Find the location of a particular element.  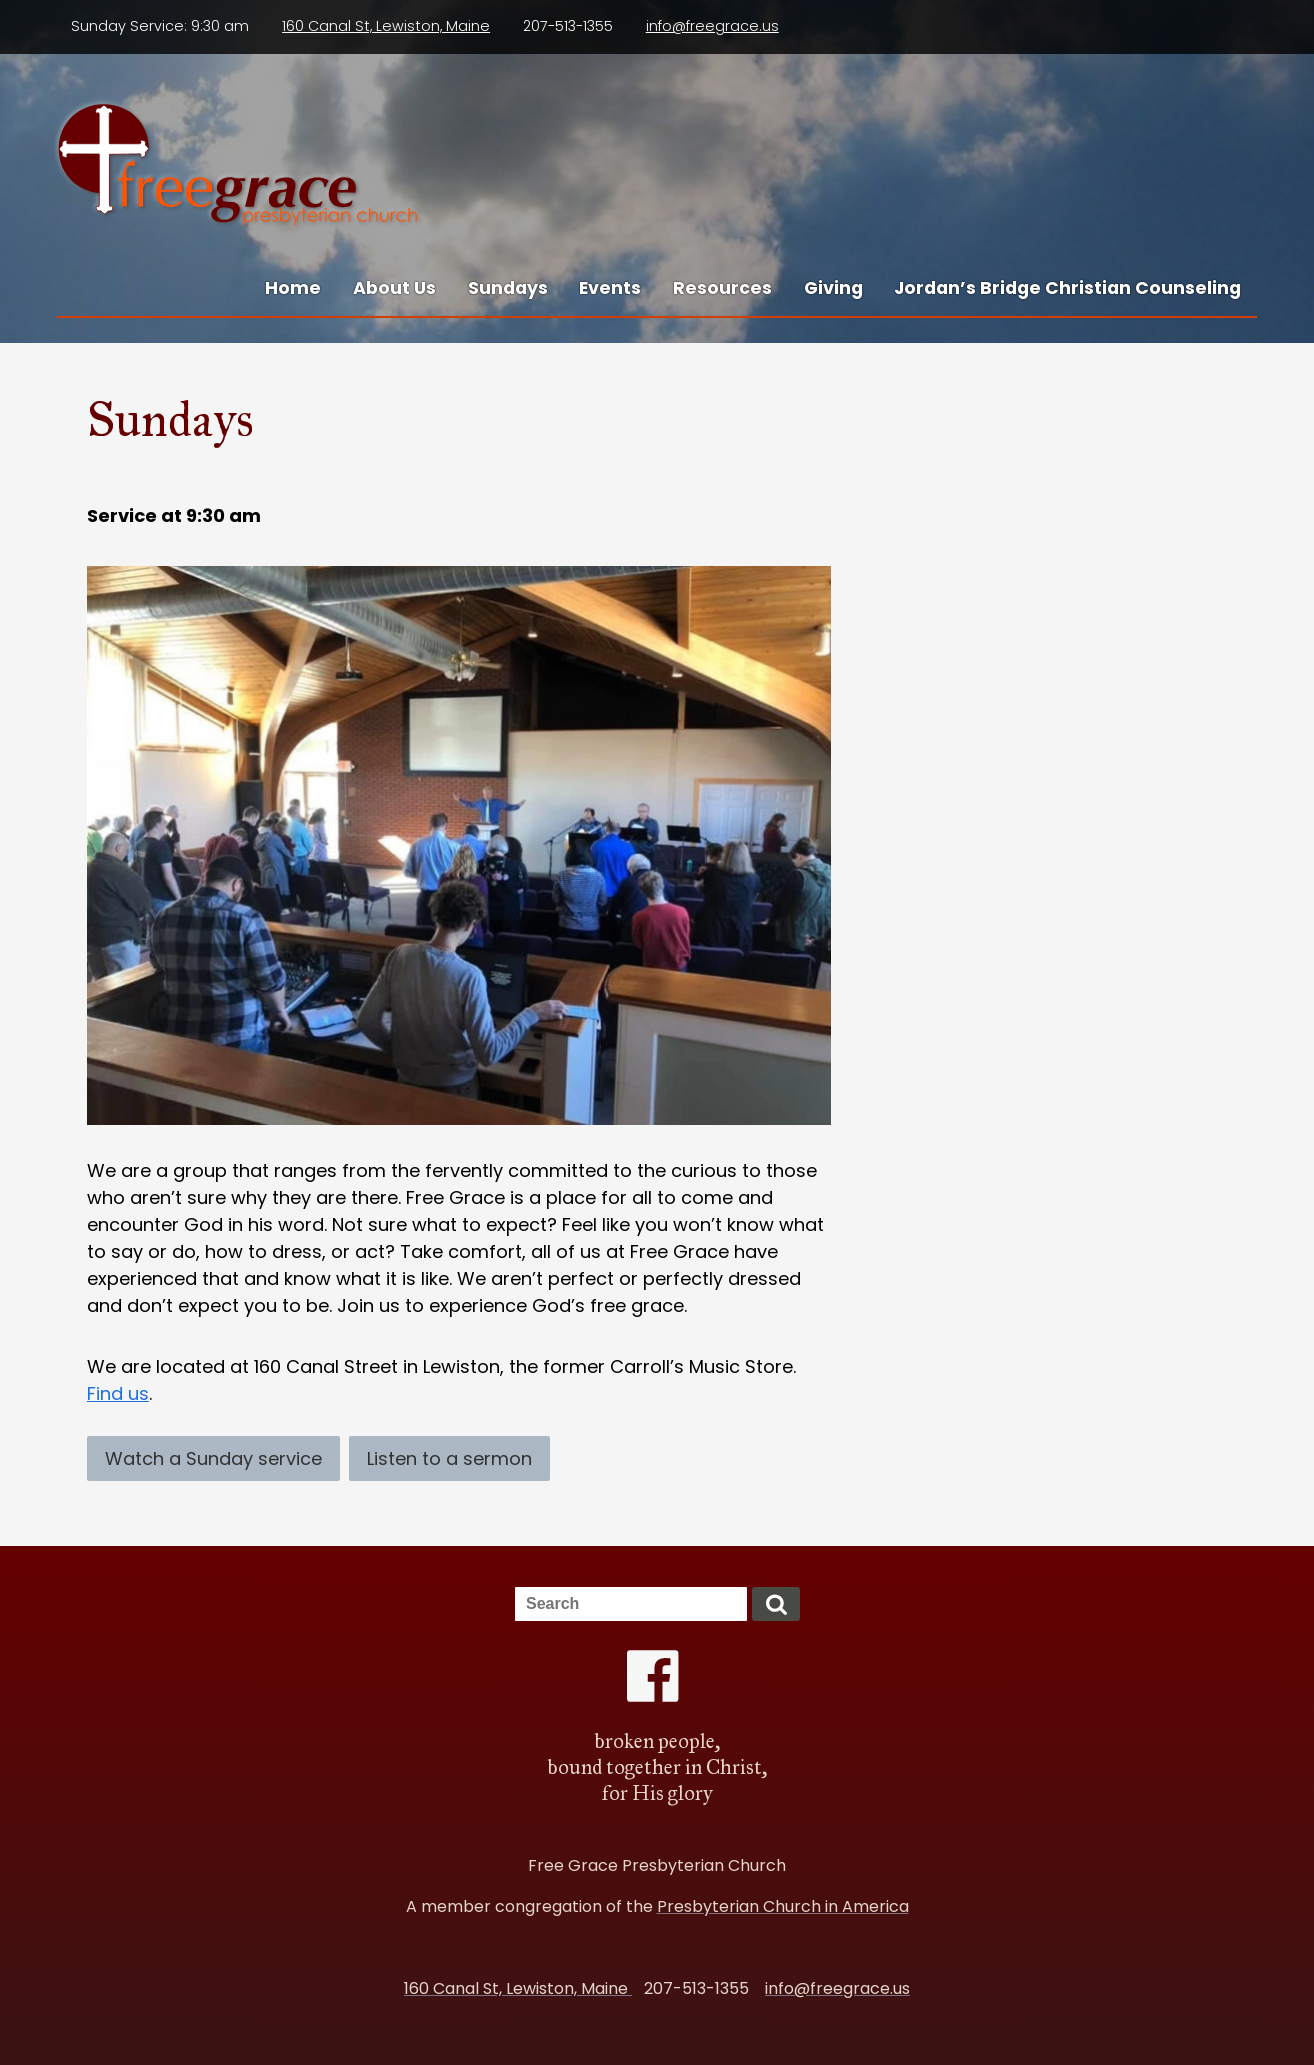

Giving is located at coordinates (833, 288).